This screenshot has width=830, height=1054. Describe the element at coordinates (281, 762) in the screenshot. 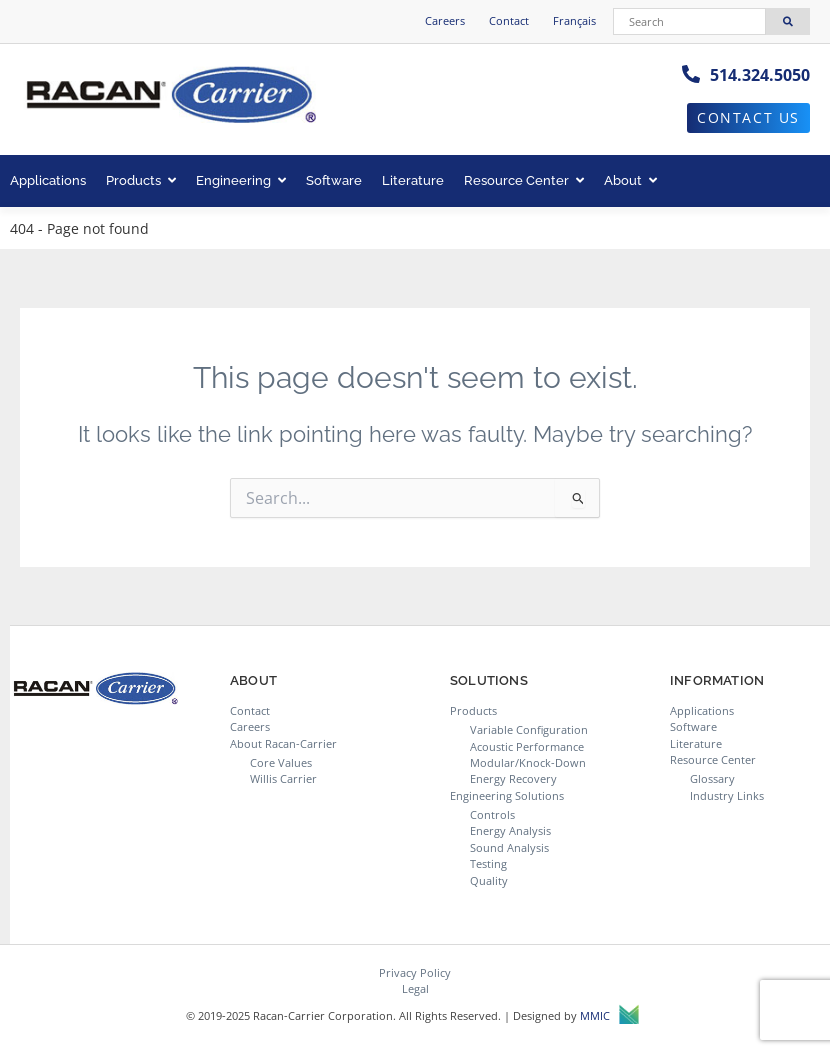

I see `Core Values` at that location.